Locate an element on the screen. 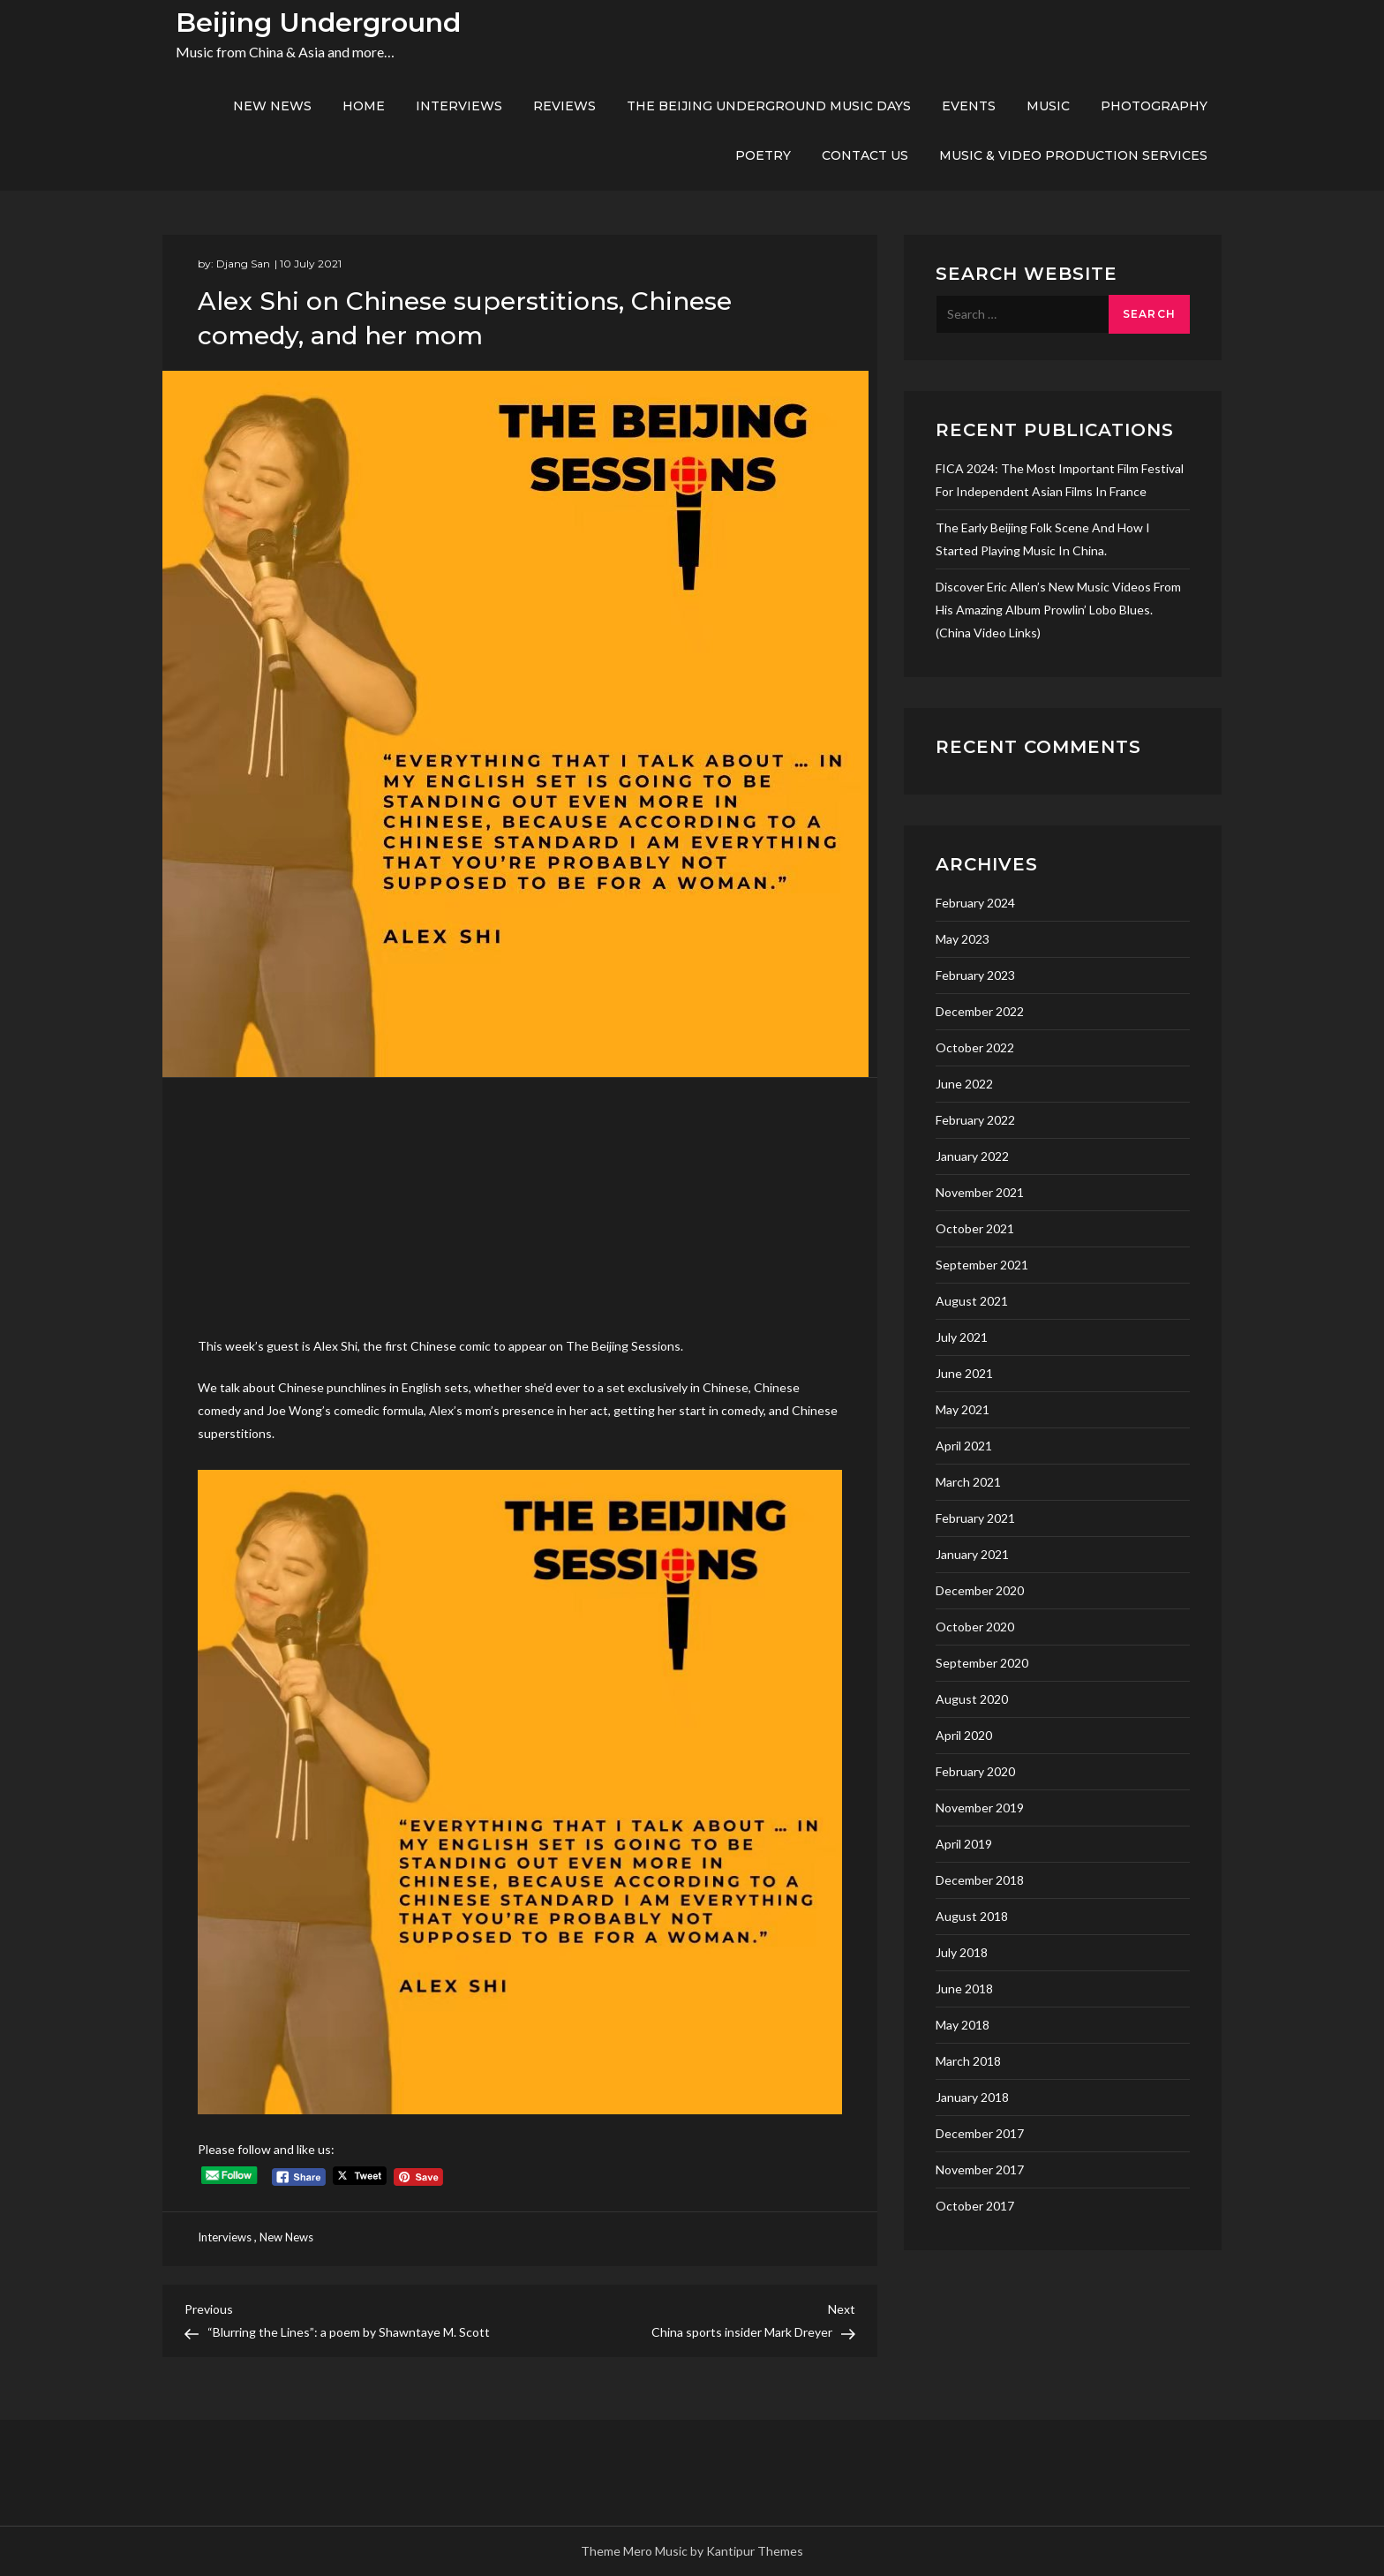 The height and width of the screenshot is (2576, 1384). May 2021 is located at coordinates (962, 1409).